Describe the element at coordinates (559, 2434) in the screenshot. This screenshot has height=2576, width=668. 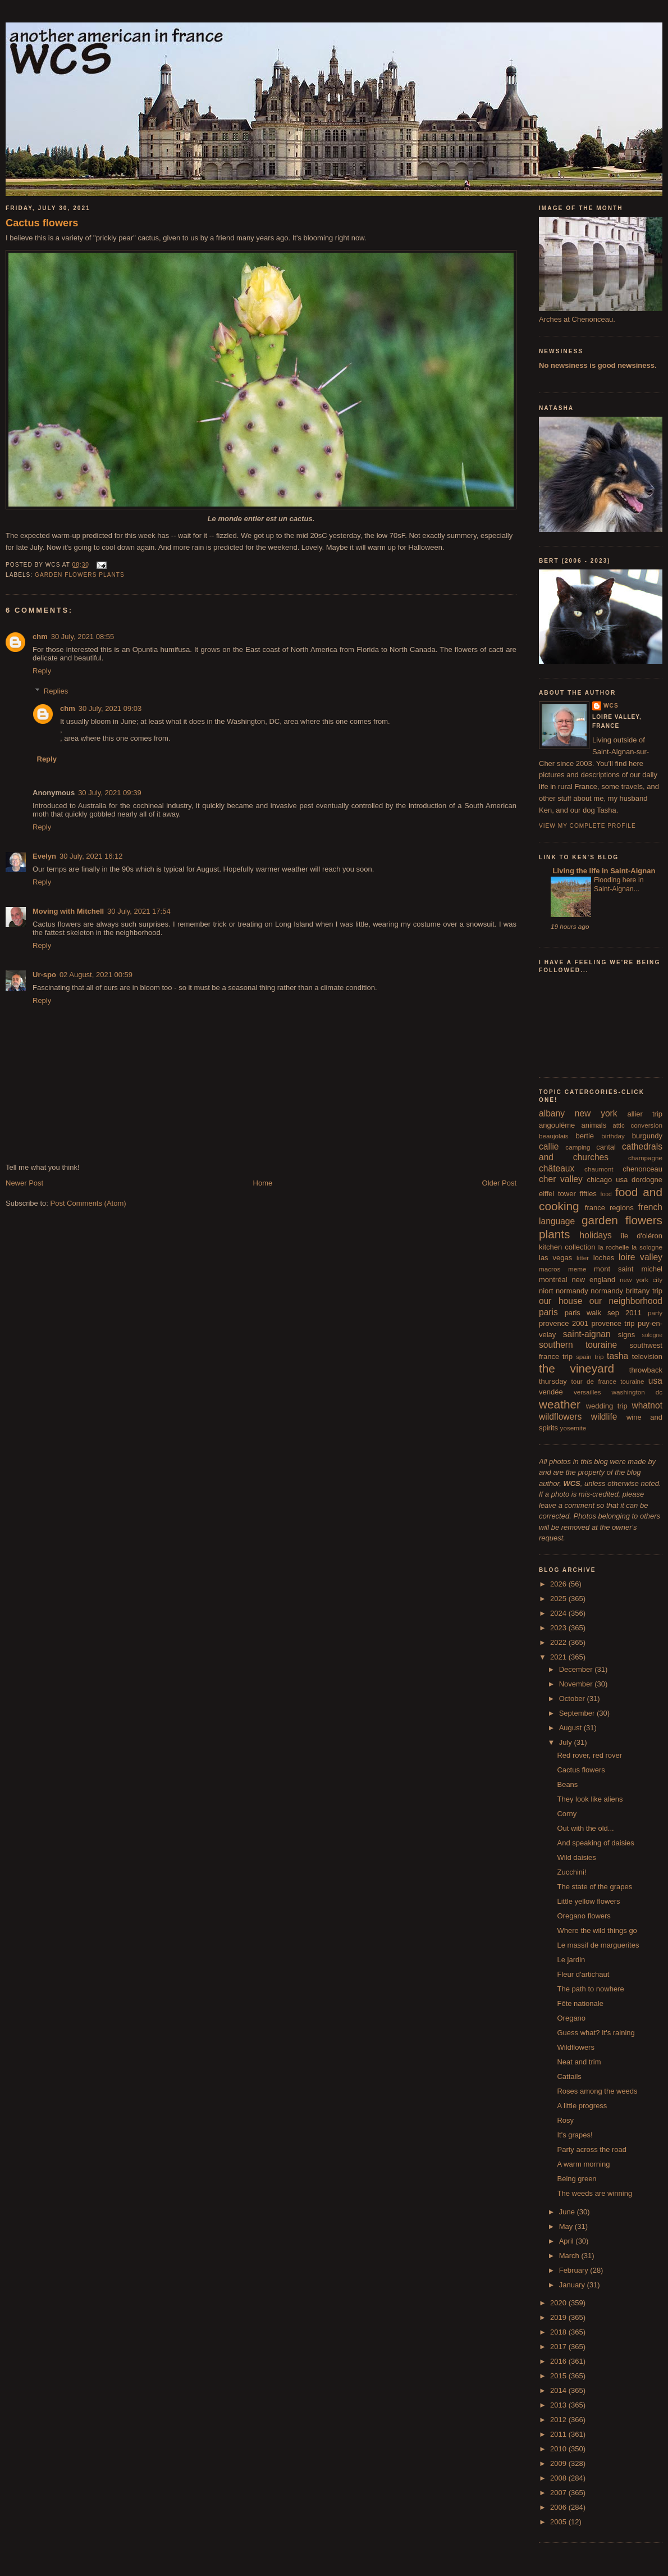
I see `2011` at that location.